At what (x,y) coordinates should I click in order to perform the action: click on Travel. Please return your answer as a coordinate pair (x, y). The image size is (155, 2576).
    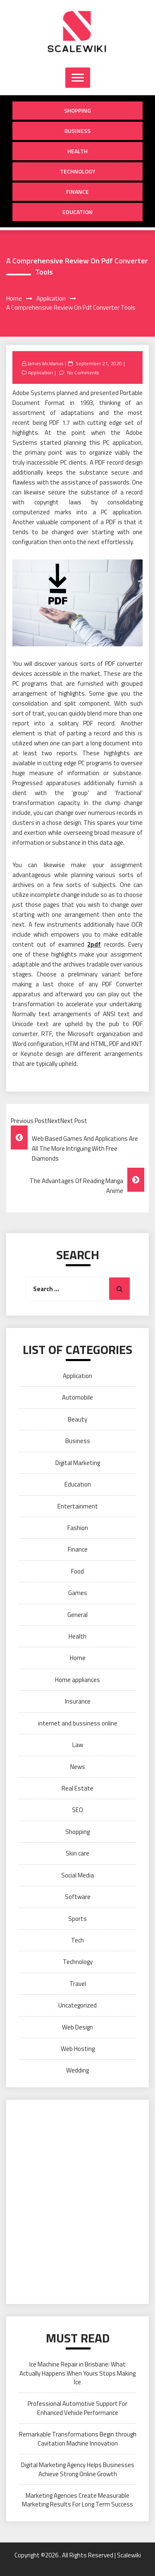
    Looking at the image, I should click on (77, 1983).